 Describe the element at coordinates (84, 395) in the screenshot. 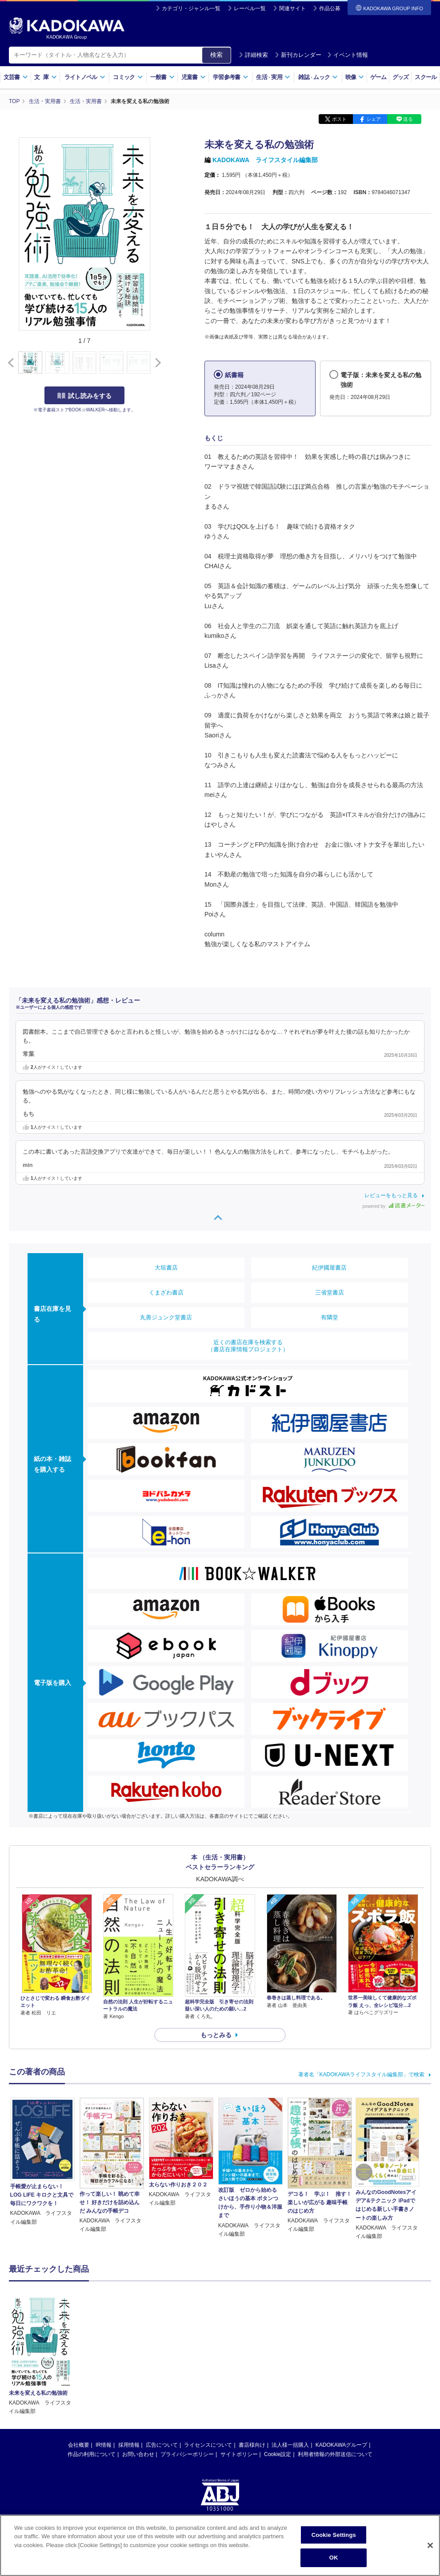

I see `試し読みをする` at that location.